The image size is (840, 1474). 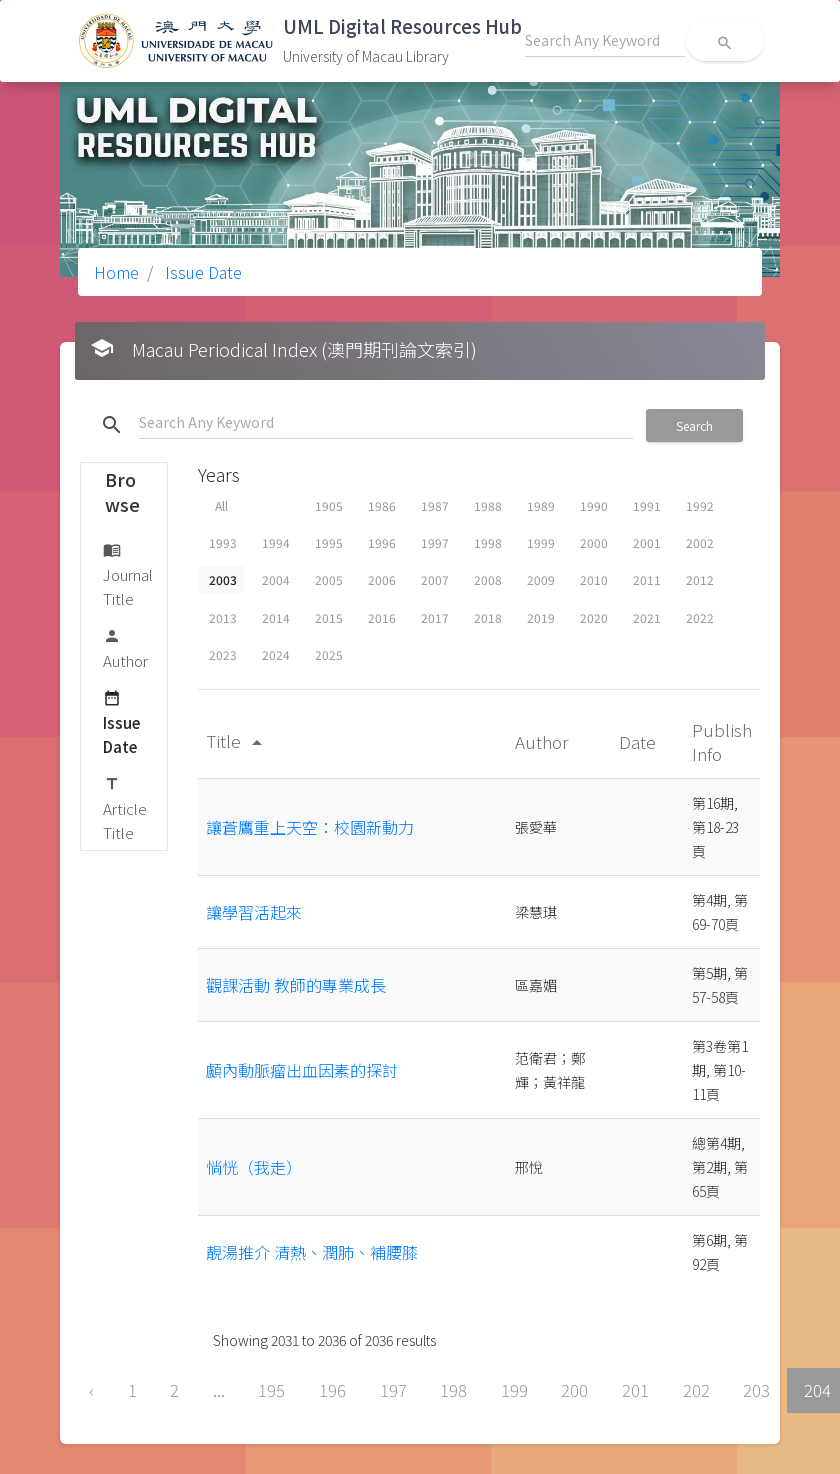 I want to click on 1992, so click(x=700, y=505).